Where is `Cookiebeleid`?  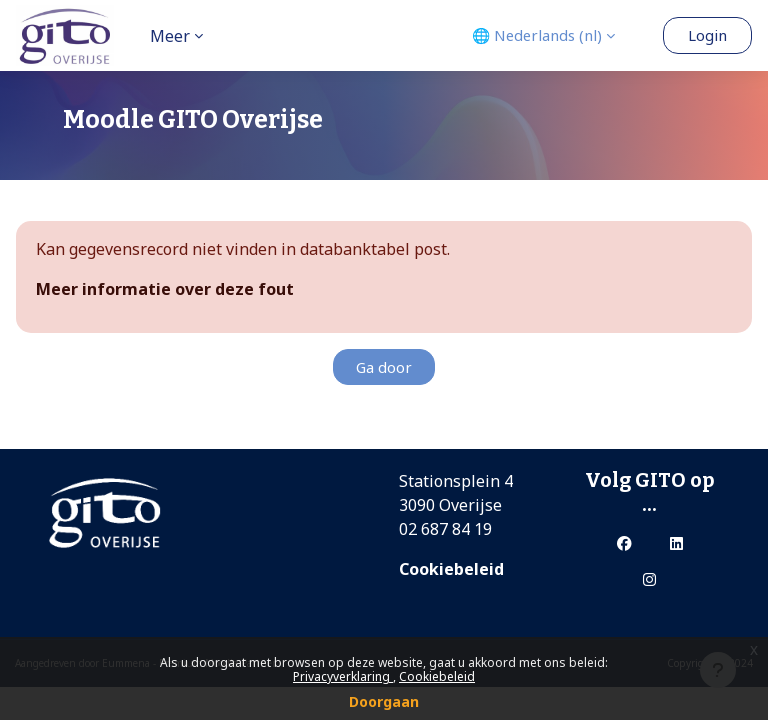 Cookiebeleid is located at coordinates (437, 676).